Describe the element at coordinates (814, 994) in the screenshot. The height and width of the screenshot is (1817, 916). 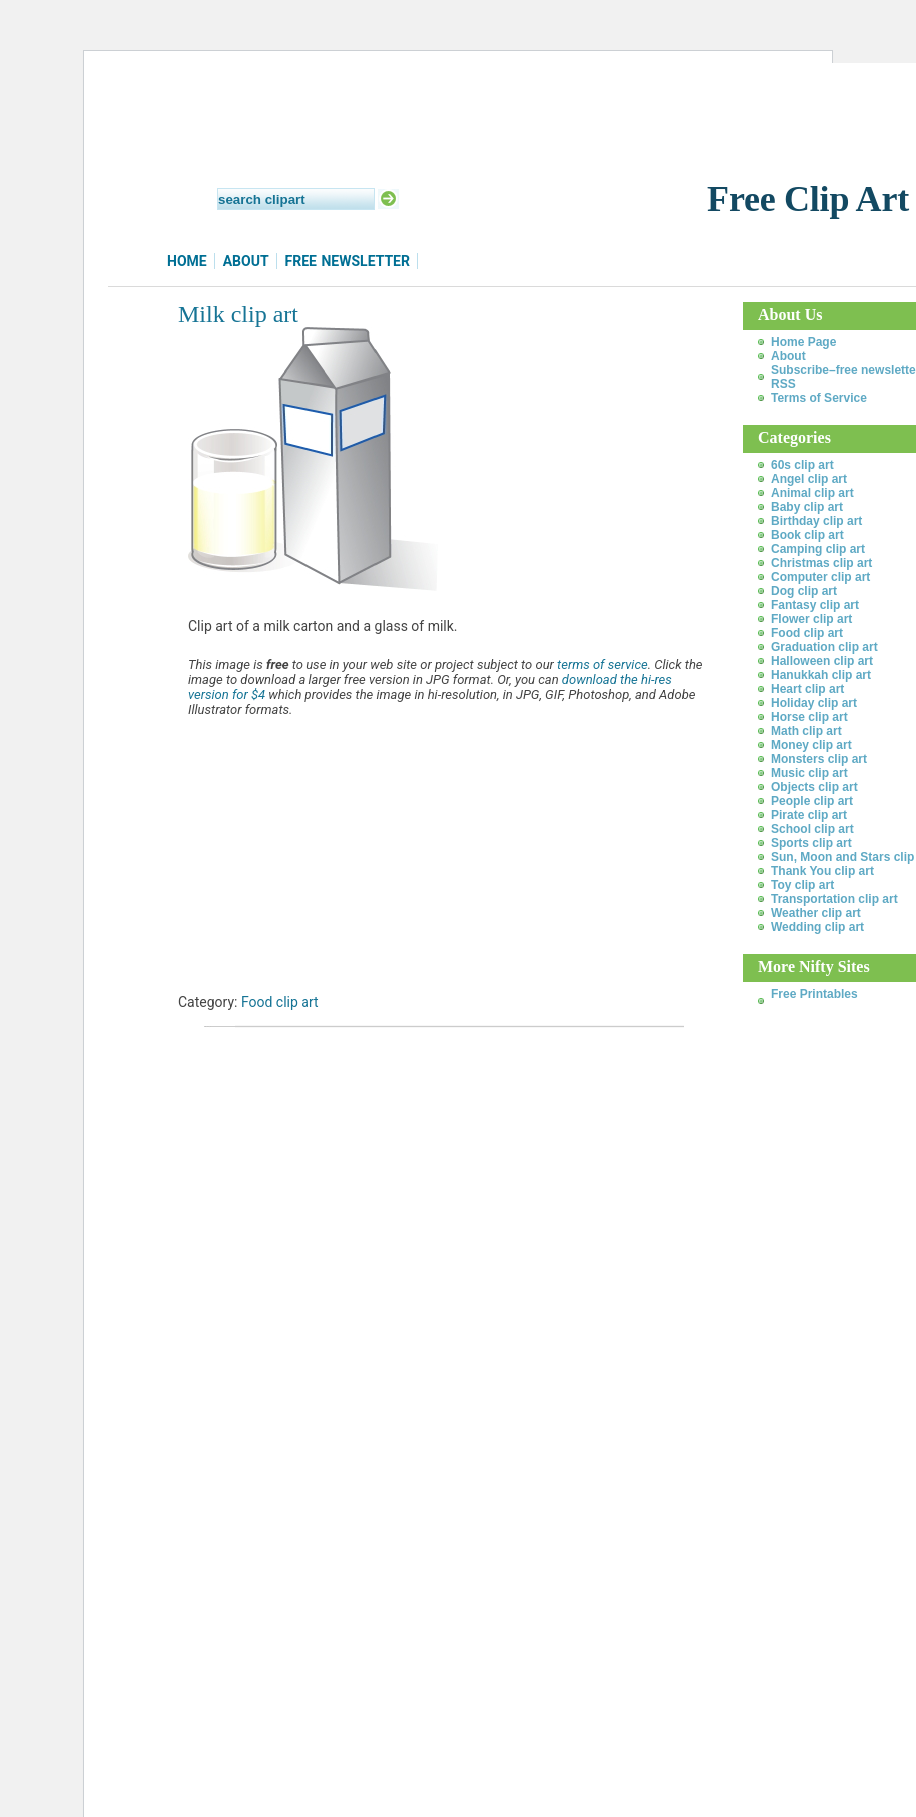
I see `Free Printables` at that location.